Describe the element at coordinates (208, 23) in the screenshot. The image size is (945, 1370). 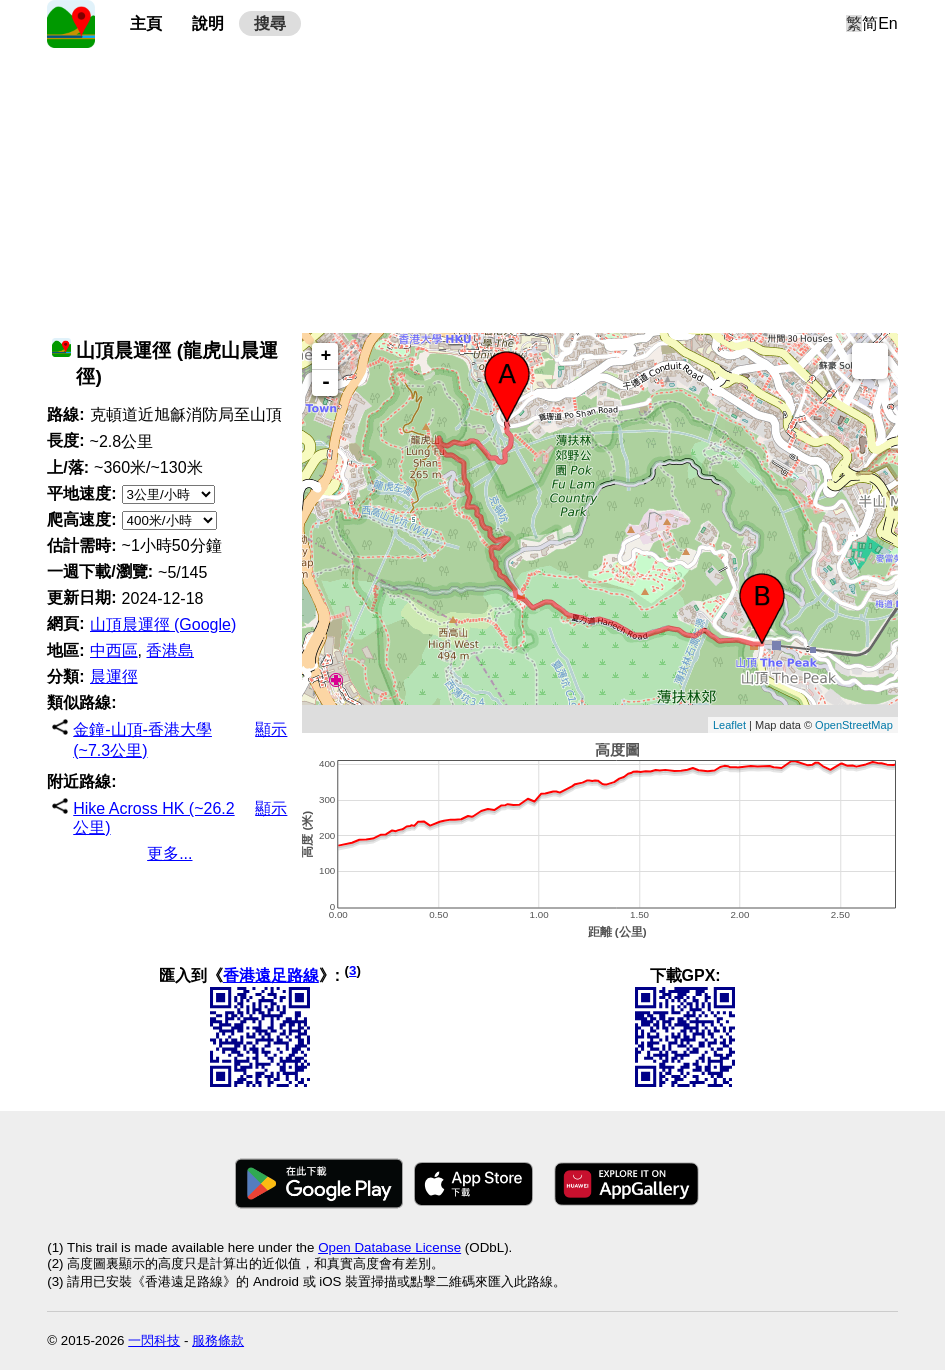
I see `說明` at that location.